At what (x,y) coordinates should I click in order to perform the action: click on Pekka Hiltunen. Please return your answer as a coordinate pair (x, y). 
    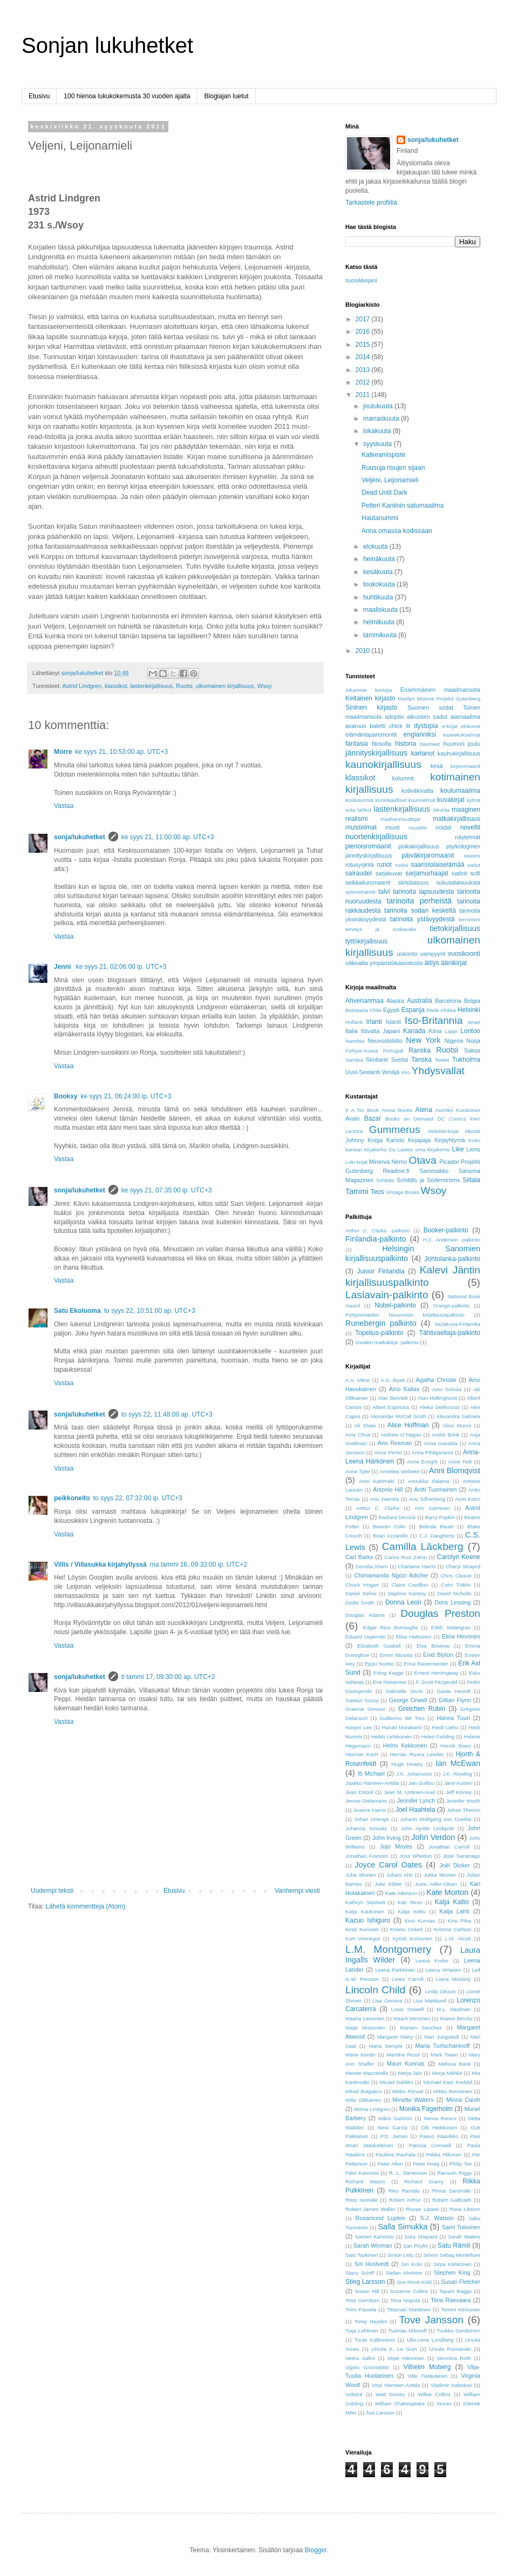
    Looking at the image, I should click on (444, 2154).